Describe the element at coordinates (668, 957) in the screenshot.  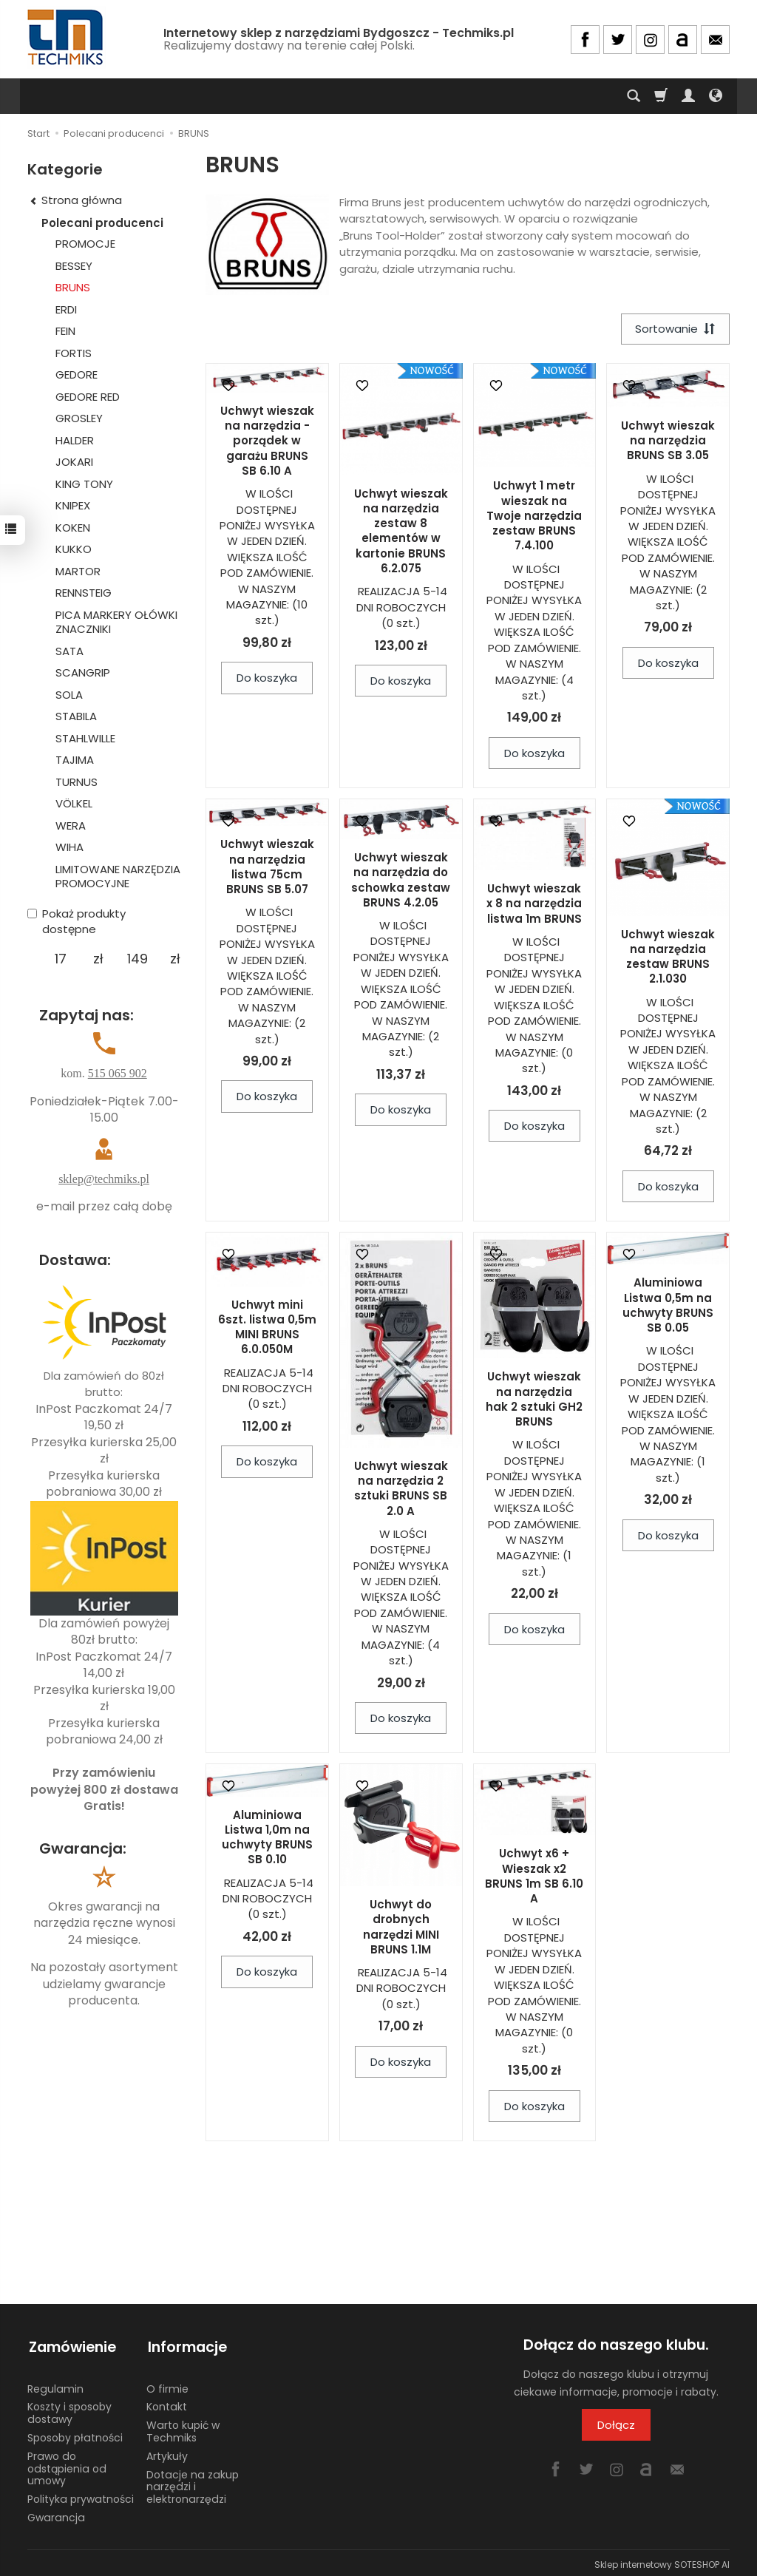
I see `Uchwyt wieszak na narzędzia zestaw BRUNS 2.1.030` at that location.